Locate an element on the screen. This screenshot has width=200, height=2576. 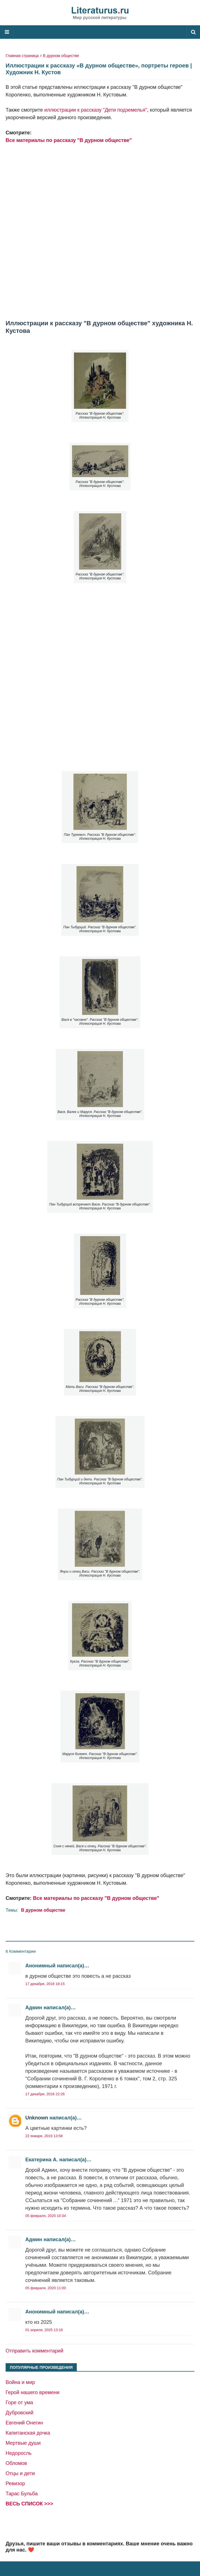
Герой нашего времени is located at coordinates (32, 2392).